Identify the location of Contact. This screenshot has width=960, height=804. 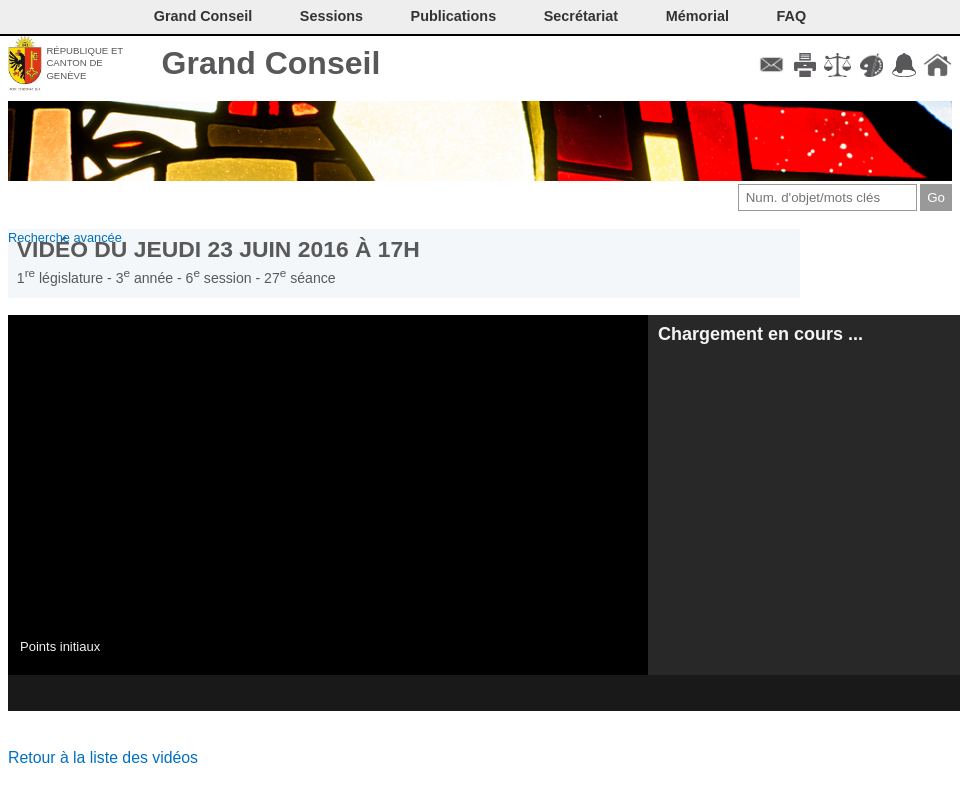
(771, 65).